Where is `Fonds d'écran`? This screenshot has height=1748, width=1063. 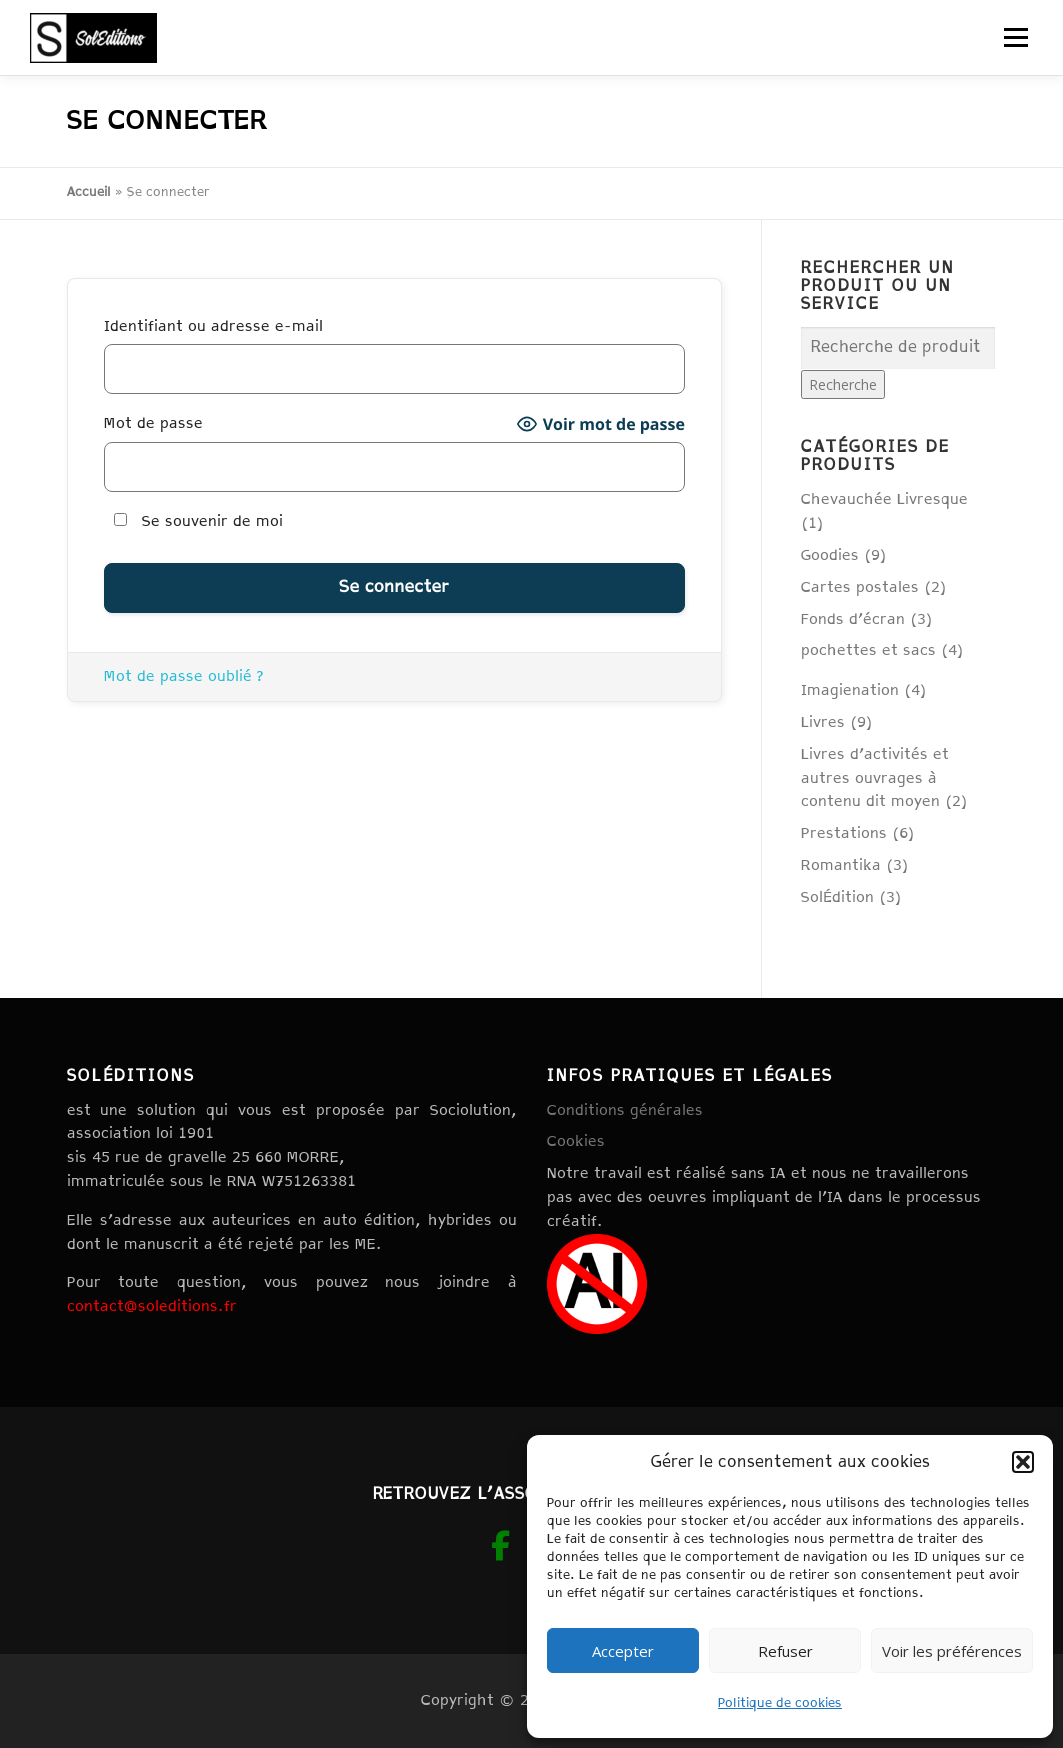 Fonds d'écran is located at coordinates (853, 619).